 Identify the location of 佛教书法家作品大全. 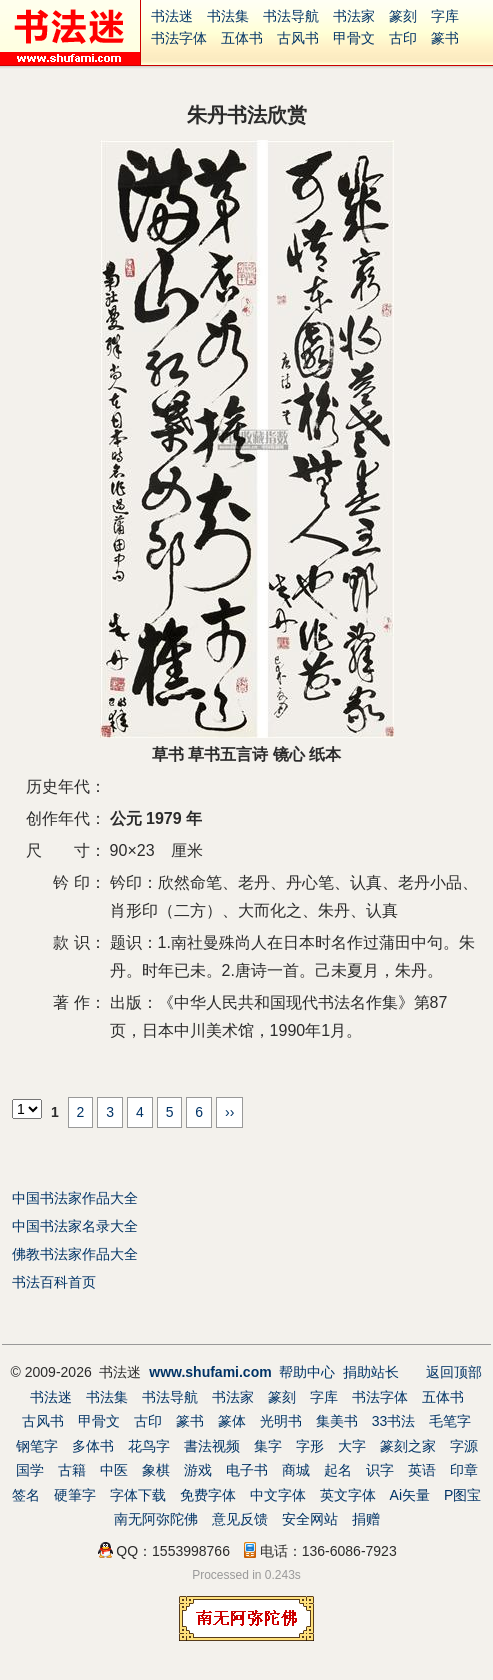
(75, 1254).